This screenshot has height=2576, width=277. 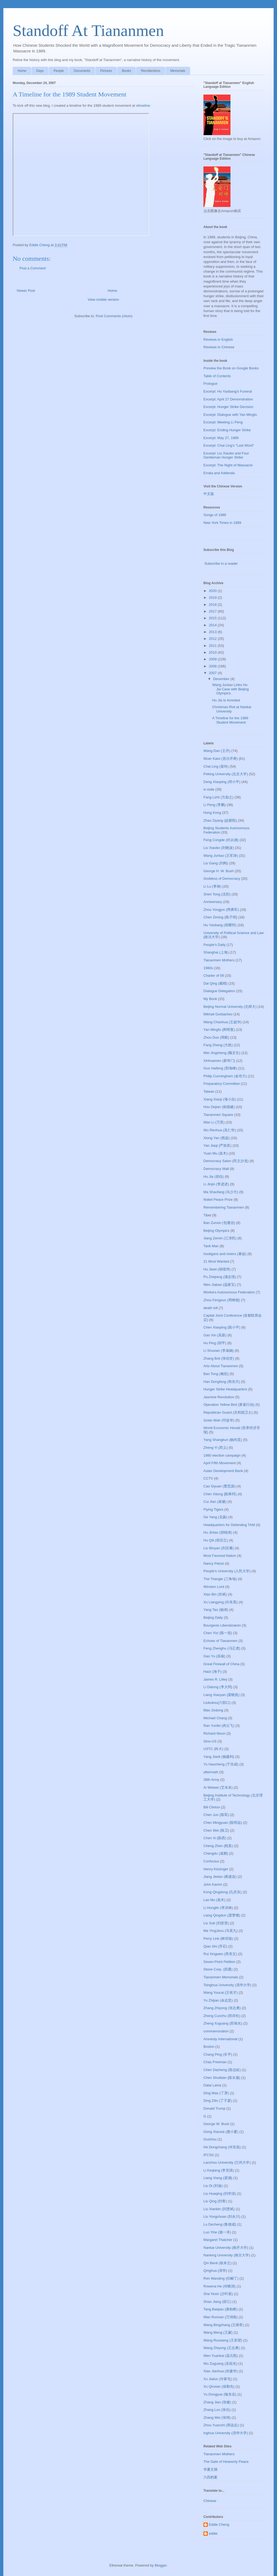 What do you see at coordinates (161, 2565) in the screenshot?
I see `Blogger` at bounding box center [161, 2565].